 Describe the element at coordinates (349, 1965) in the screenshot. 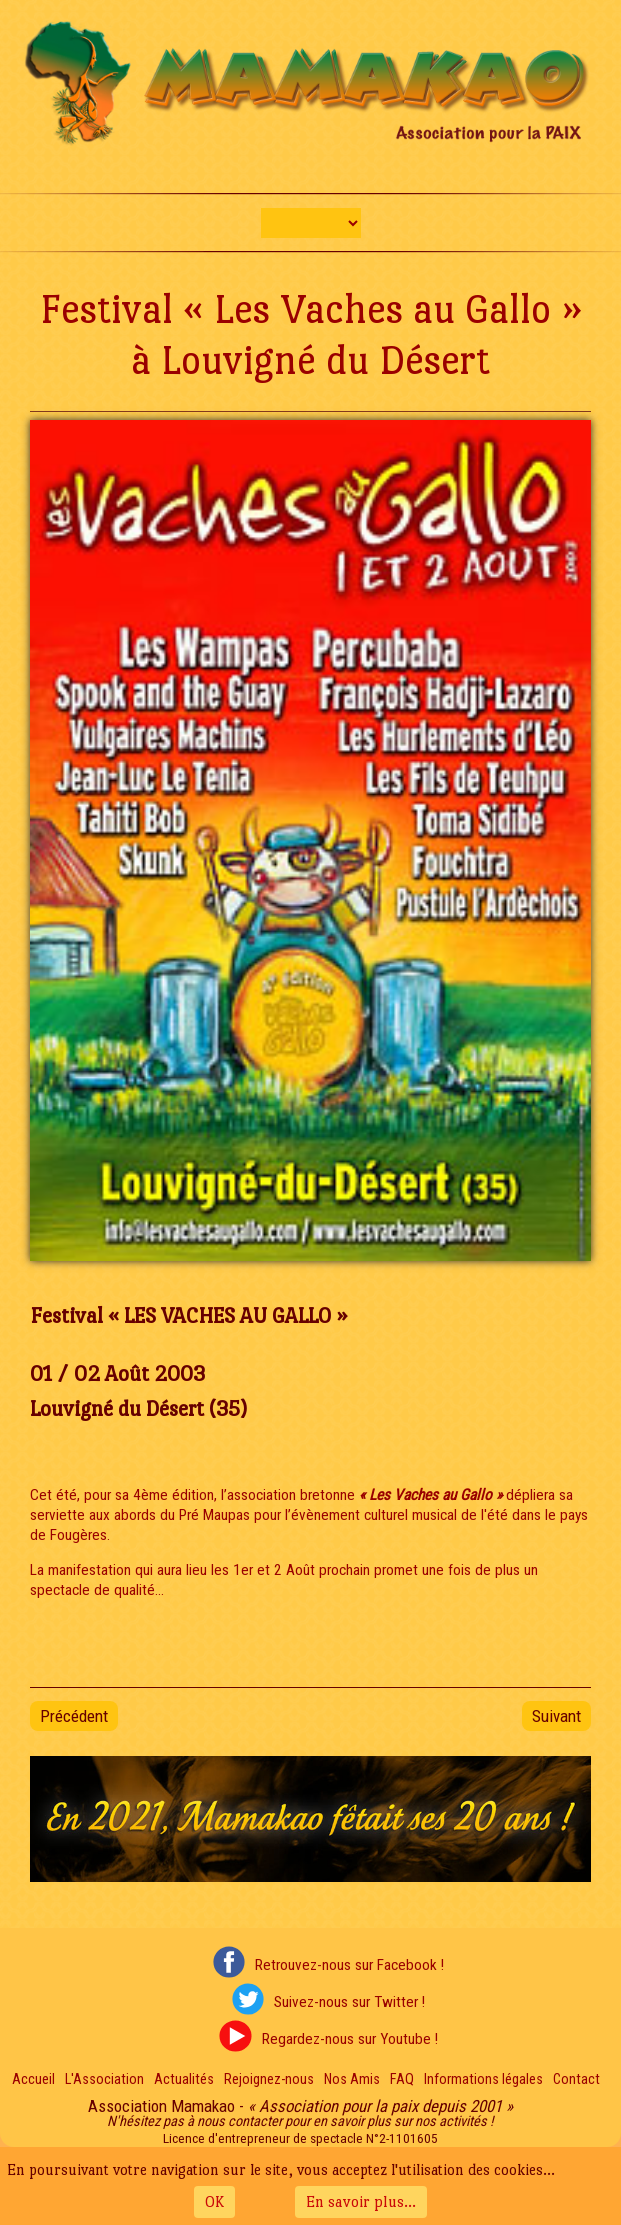

I see `Retrouvez-nous sur Facebook !` at that location.